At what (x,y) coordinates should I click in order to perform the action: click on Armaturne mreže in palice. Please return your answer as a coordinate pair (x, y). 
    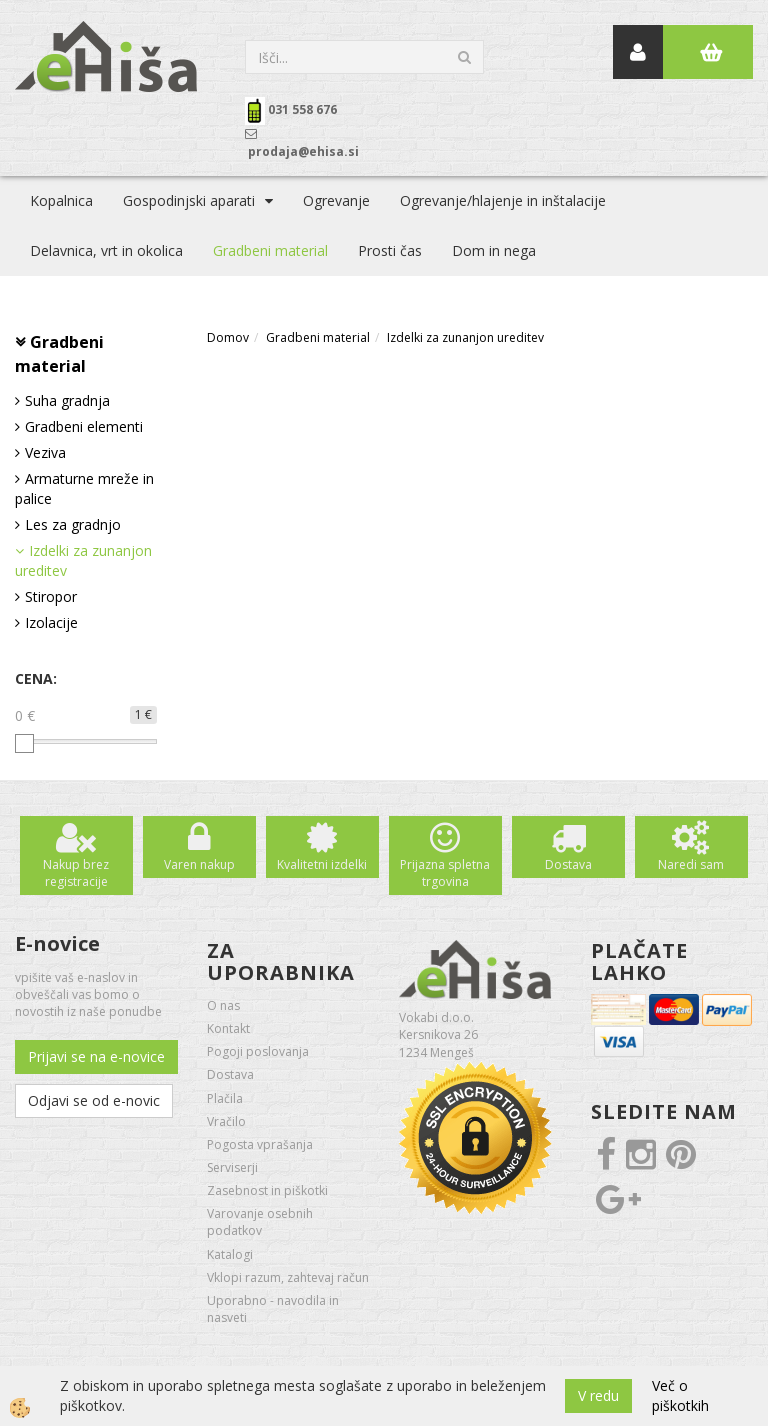
    Looking at the image, I should click on (84, 488).